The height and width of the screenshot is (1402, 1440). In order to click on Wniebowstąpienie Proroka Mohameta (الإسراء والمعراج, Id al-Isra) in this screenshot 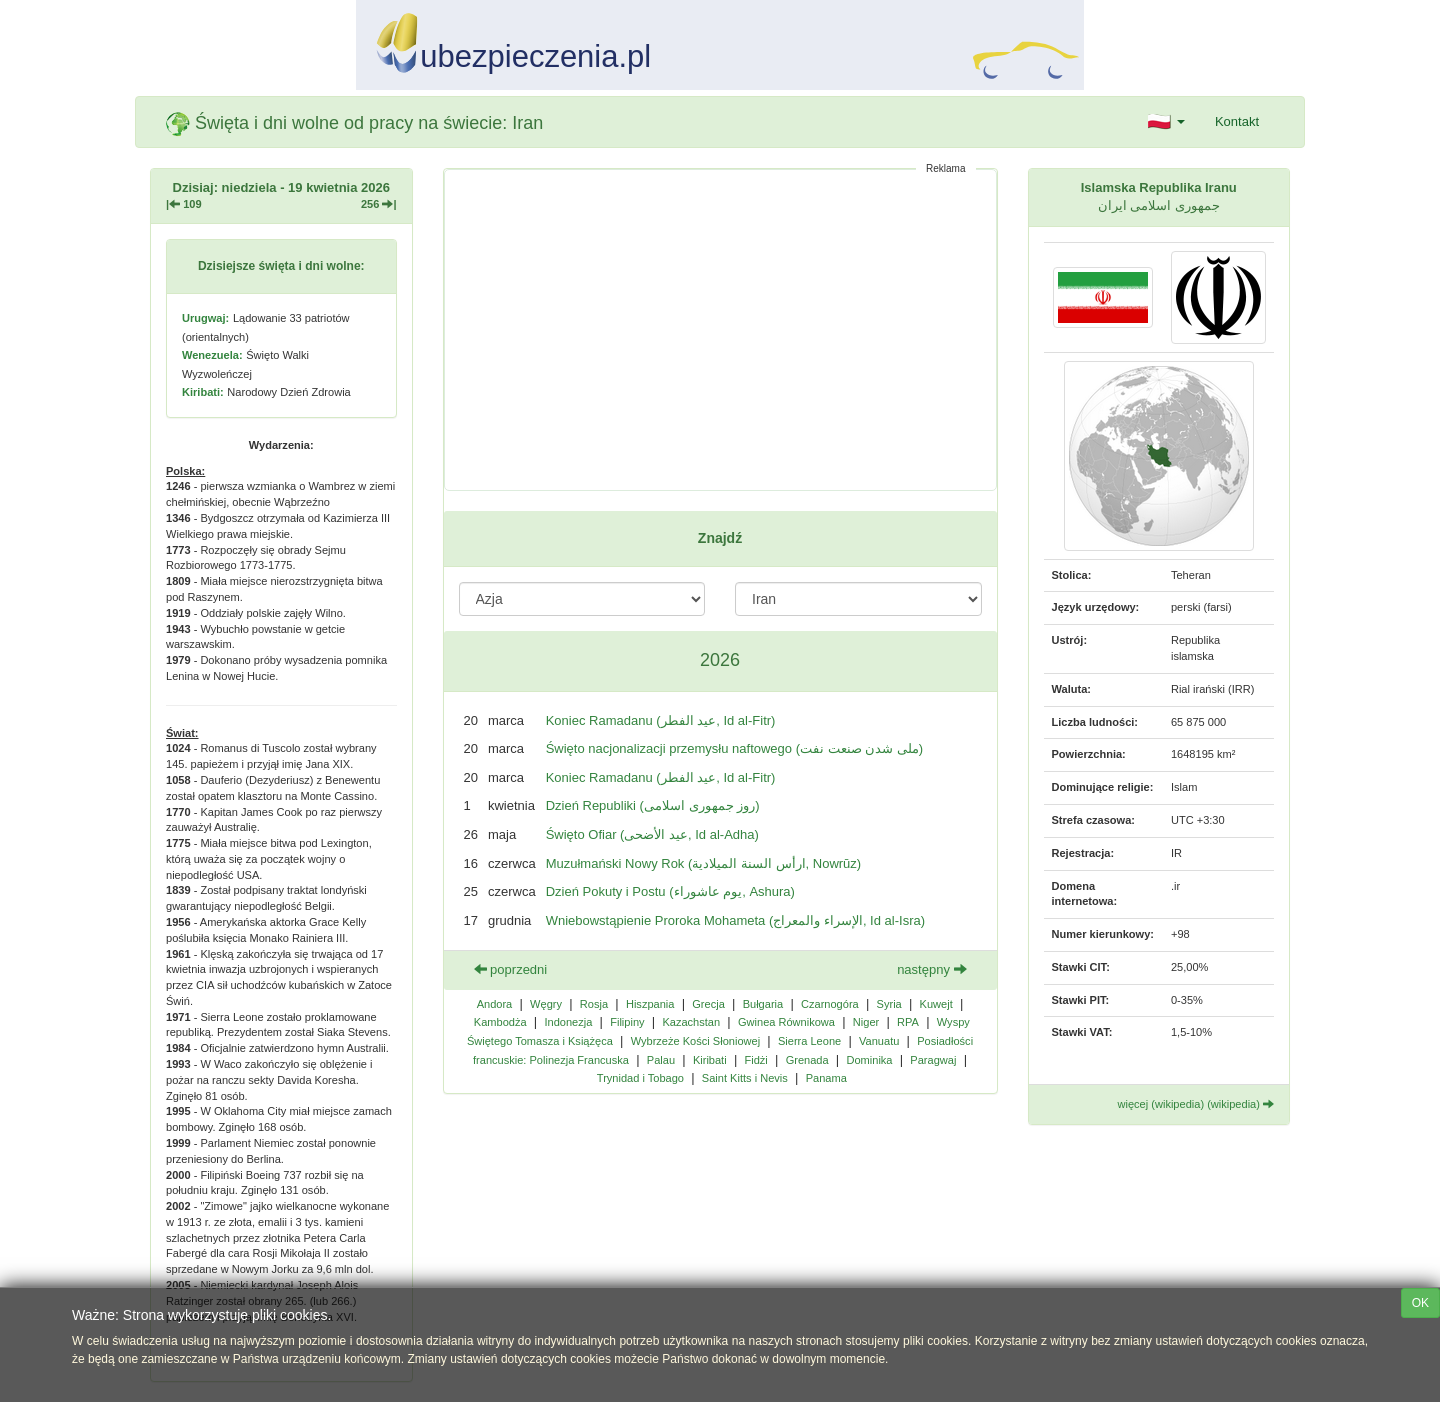, I will do `click(735, 920)`.